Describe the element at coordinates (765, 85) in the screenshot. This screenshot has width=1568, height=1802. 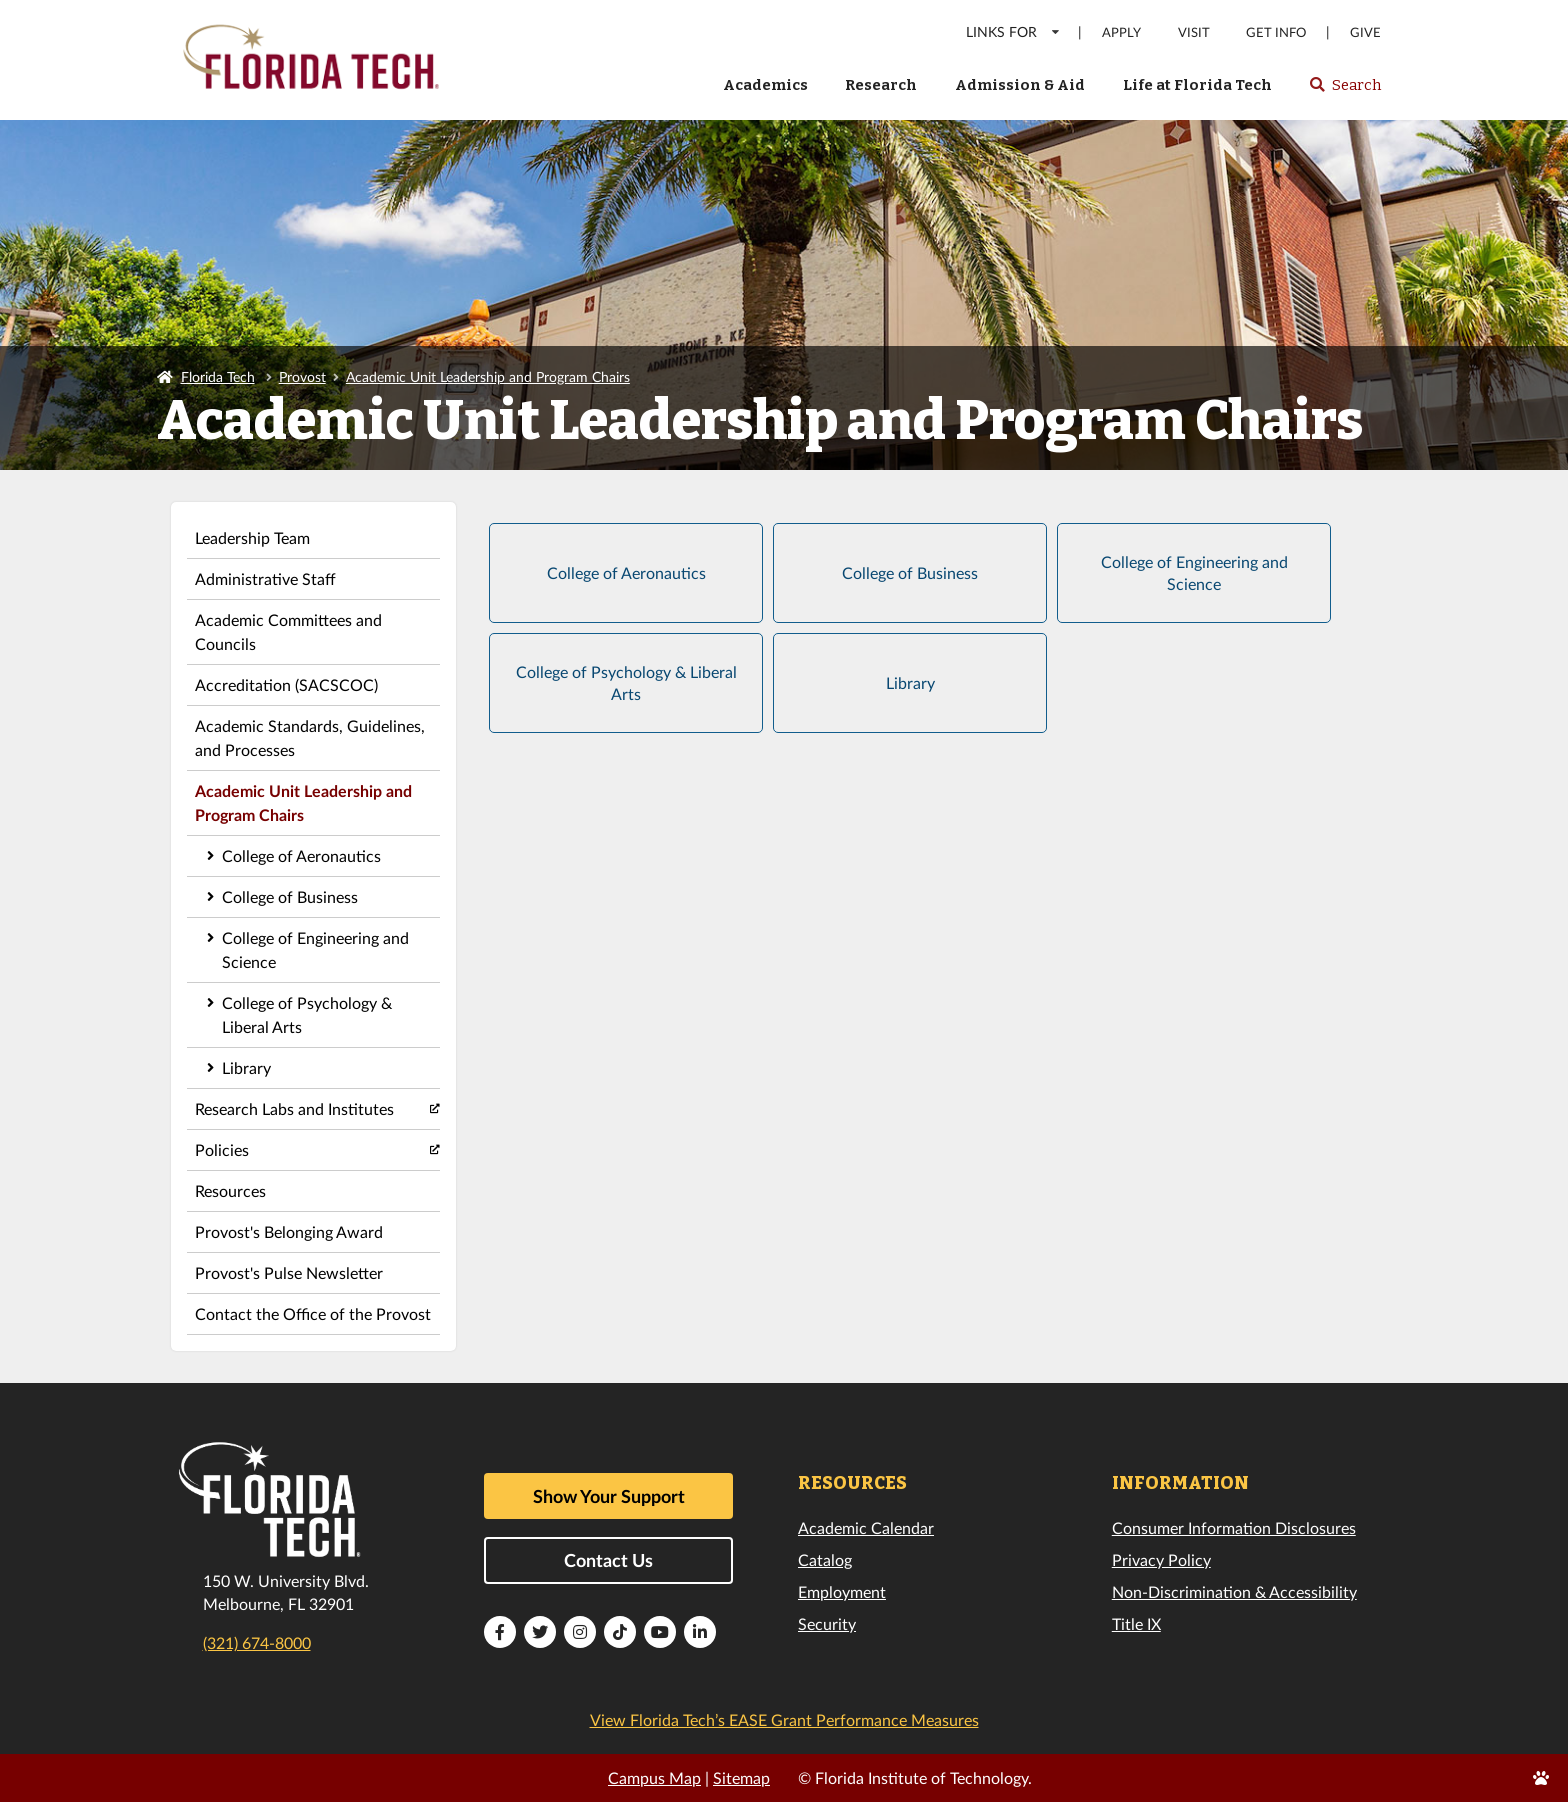
I see `Academics` at that location.